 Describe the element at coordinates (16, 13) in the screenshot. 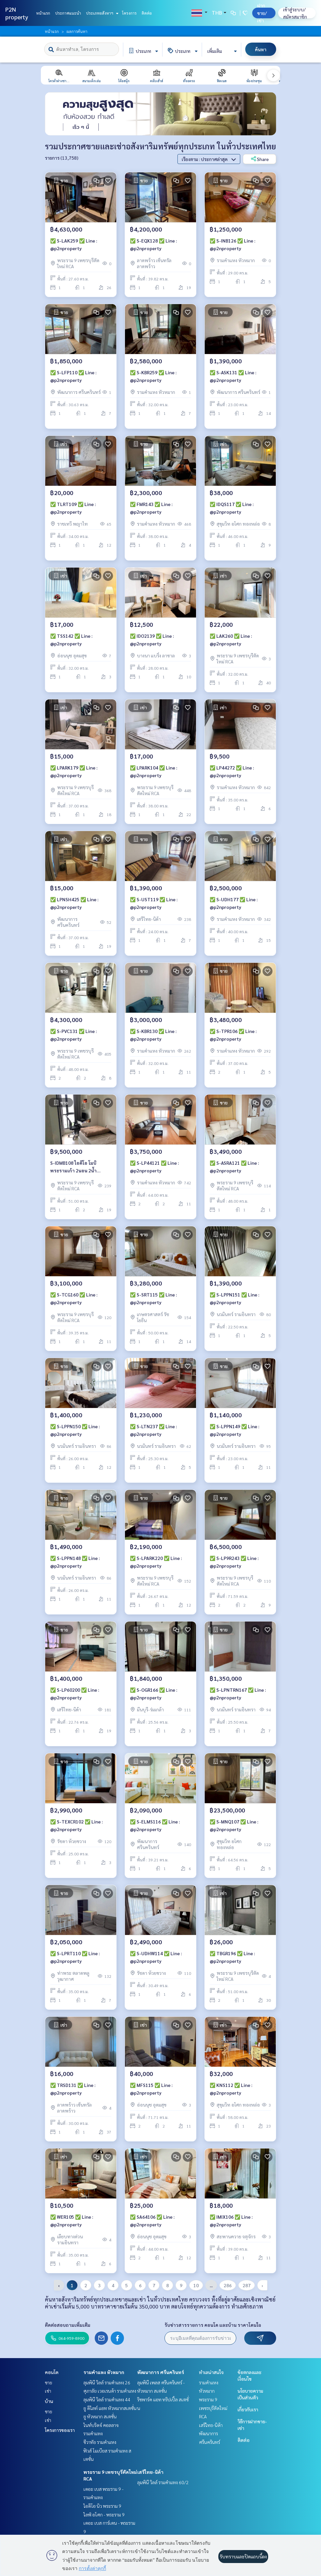

I see `P2N property` at that location.